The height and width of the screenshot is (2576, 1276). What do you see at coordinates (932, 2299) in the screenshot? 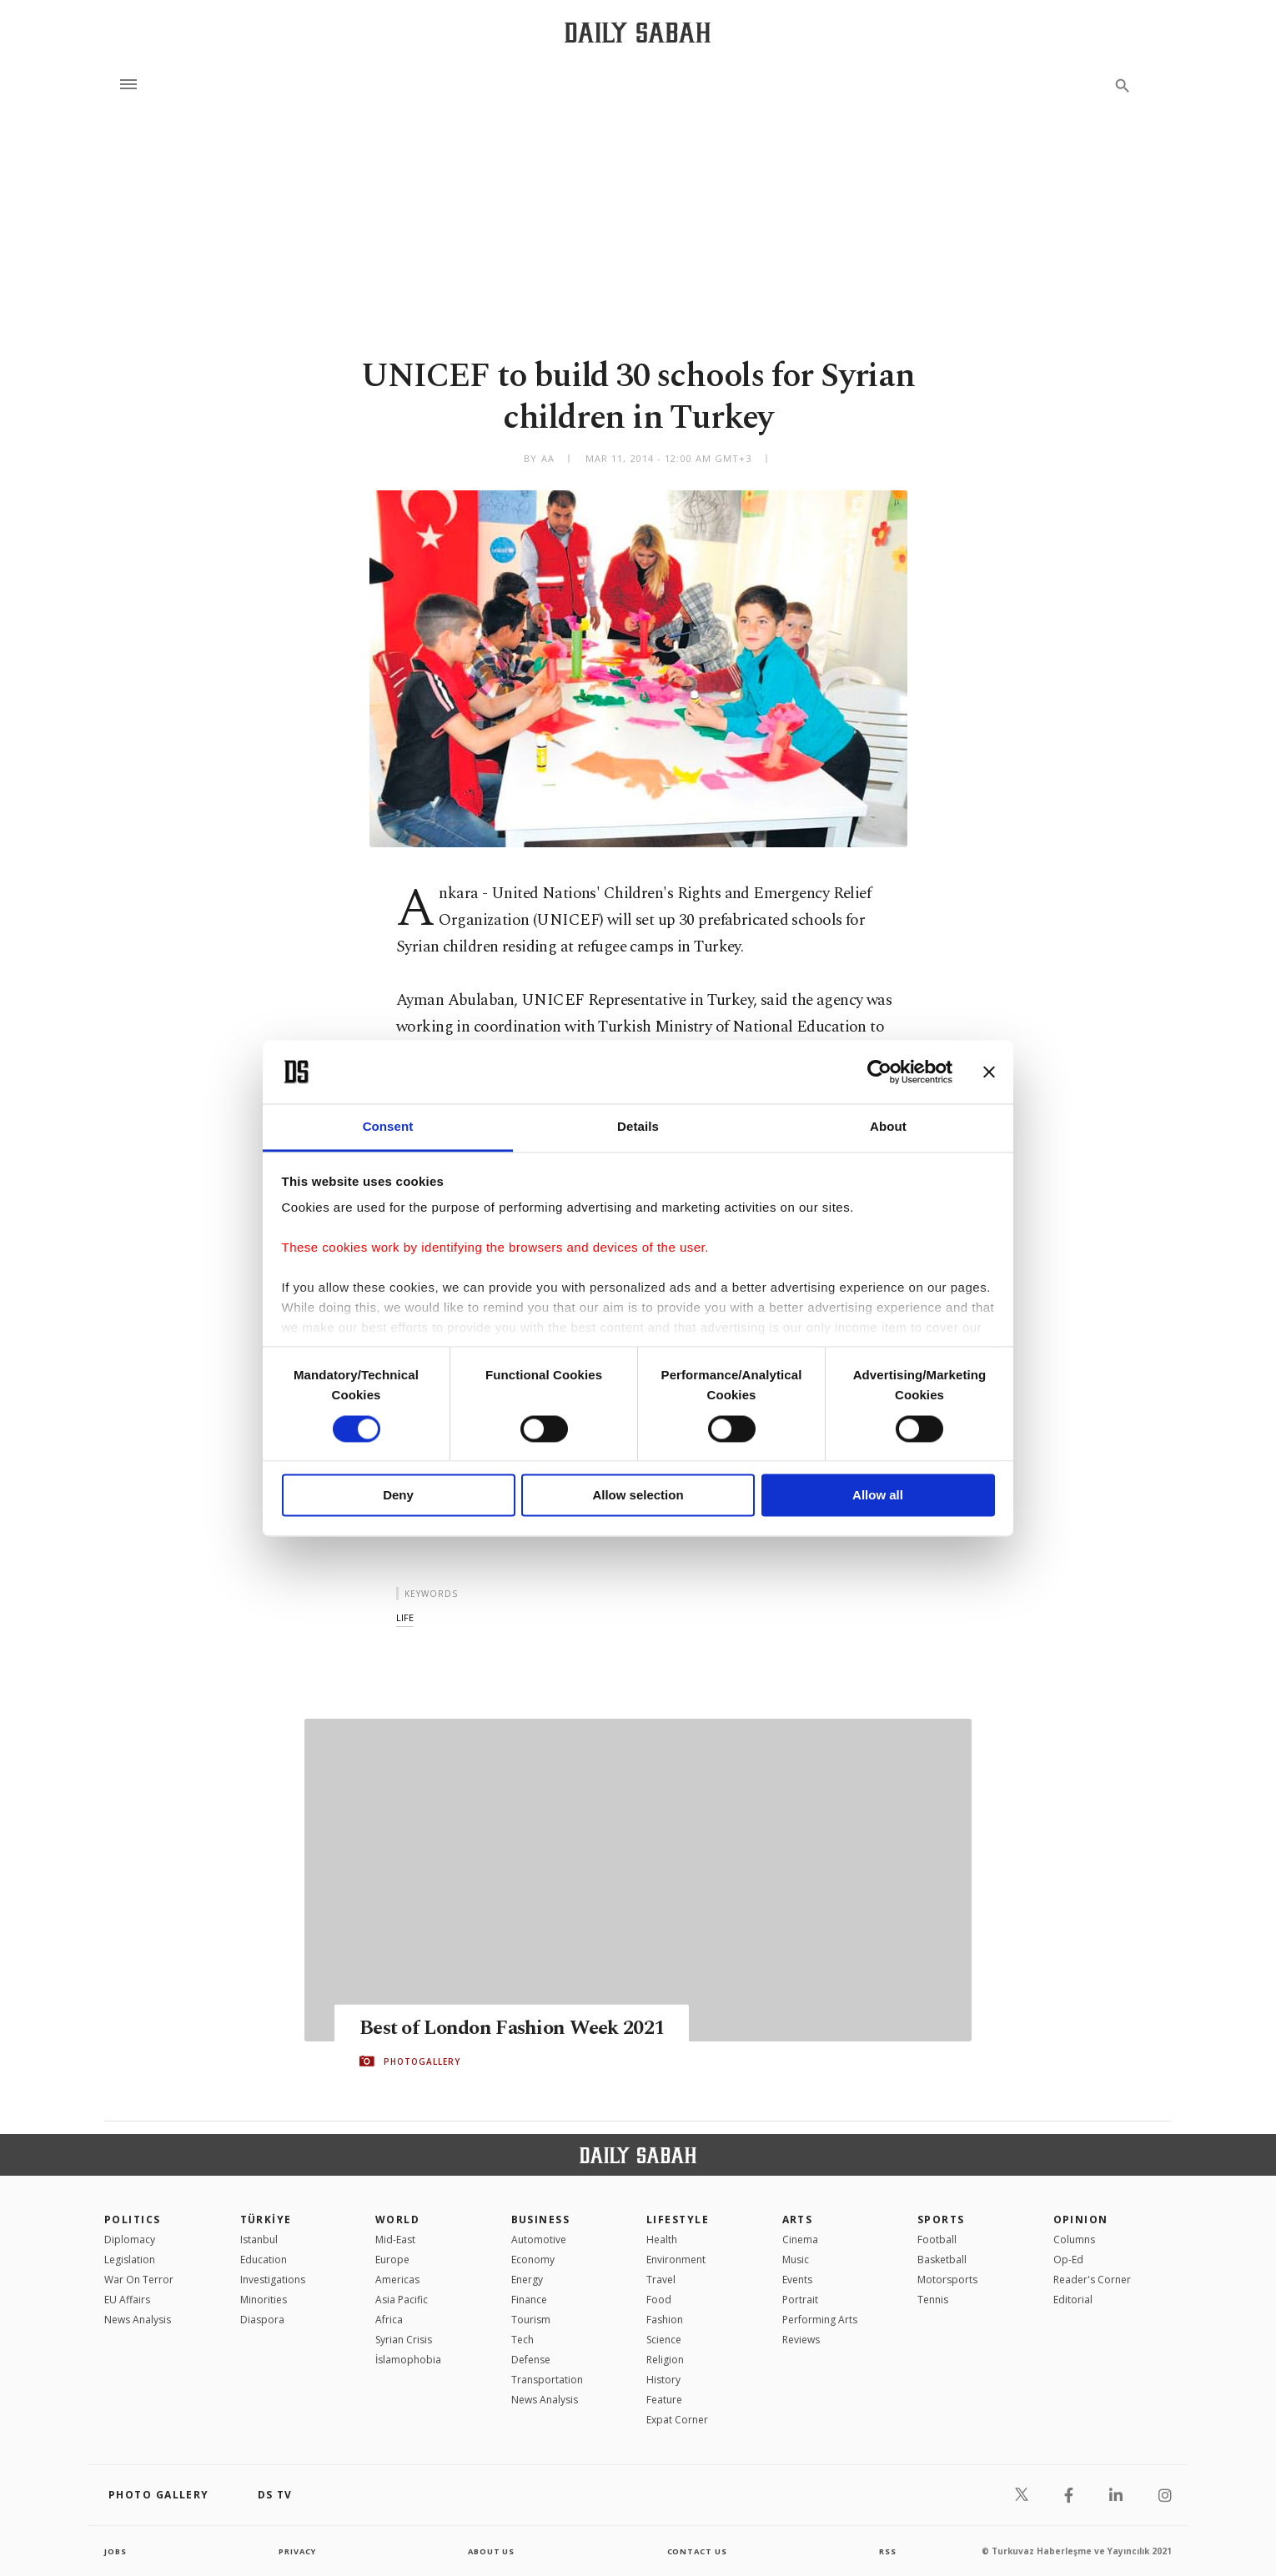
I see `Tennis` at bounding box center [932, 2299].